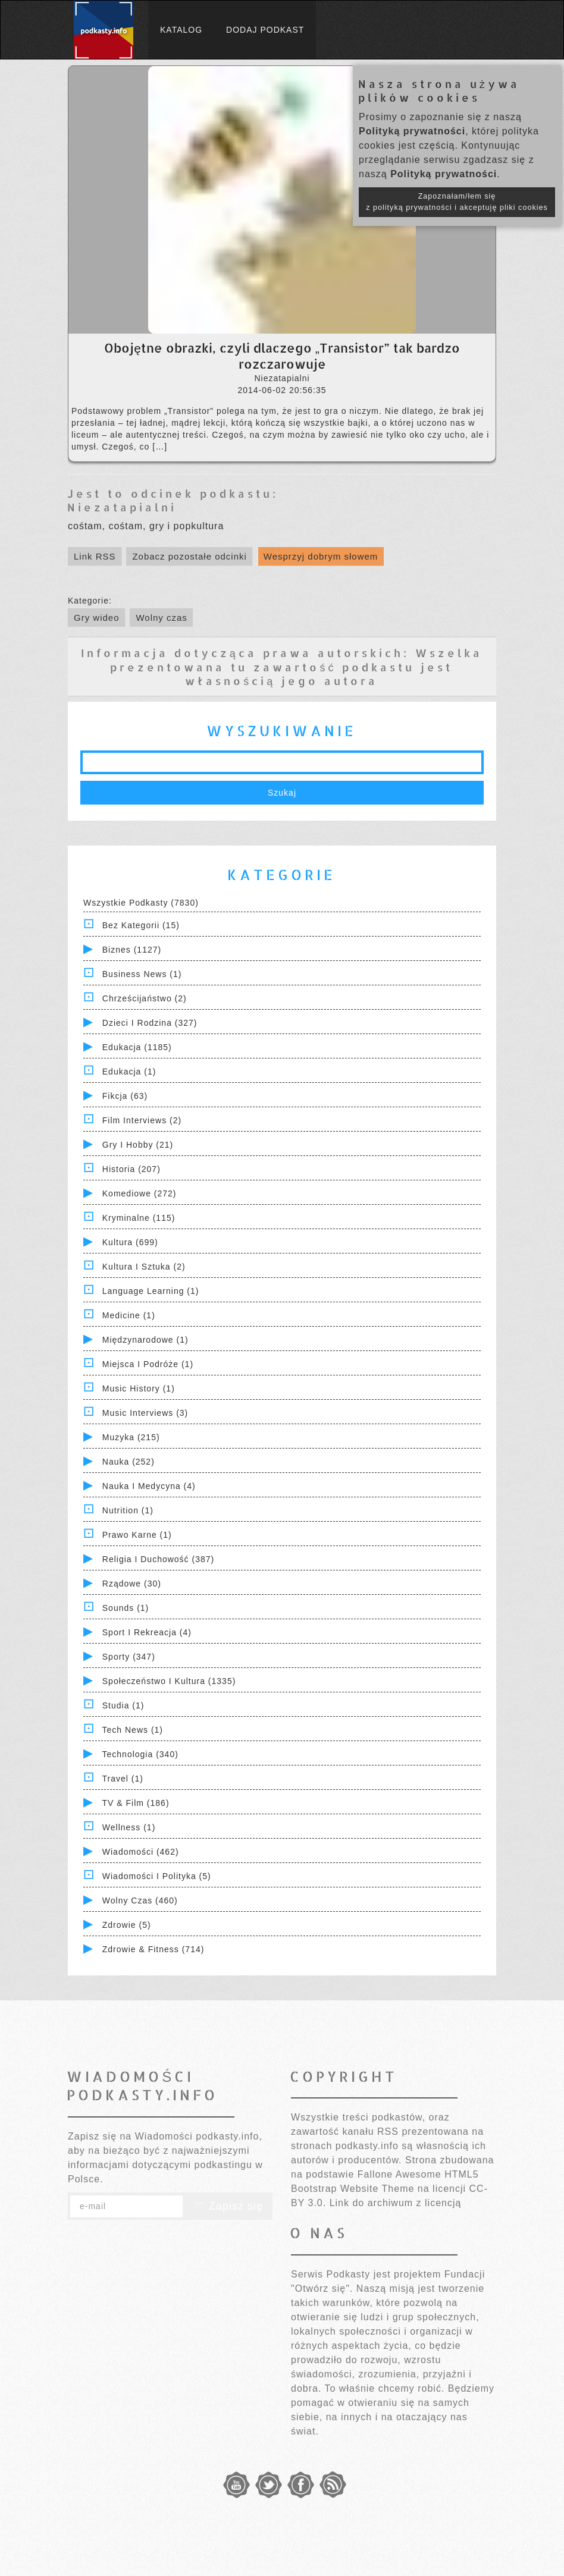  I want to click on Chrześcijaństwo (2), so click(144, 998).